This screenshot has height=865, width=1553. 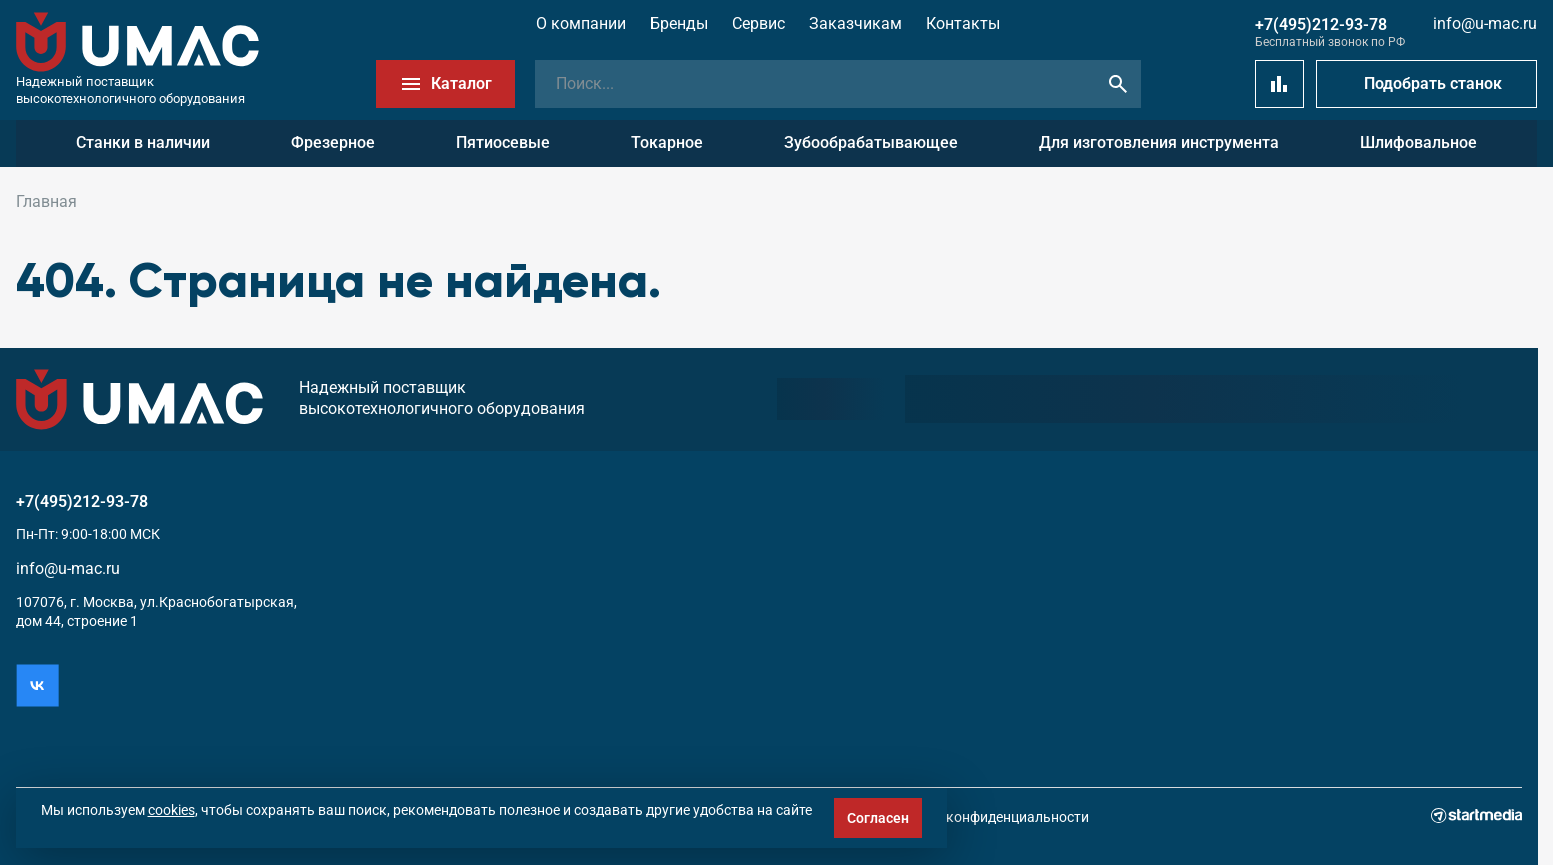 What do you see at coordinates (878, 818) in the screenshot?
I see `Согласен` at bounding box center [878, 818].